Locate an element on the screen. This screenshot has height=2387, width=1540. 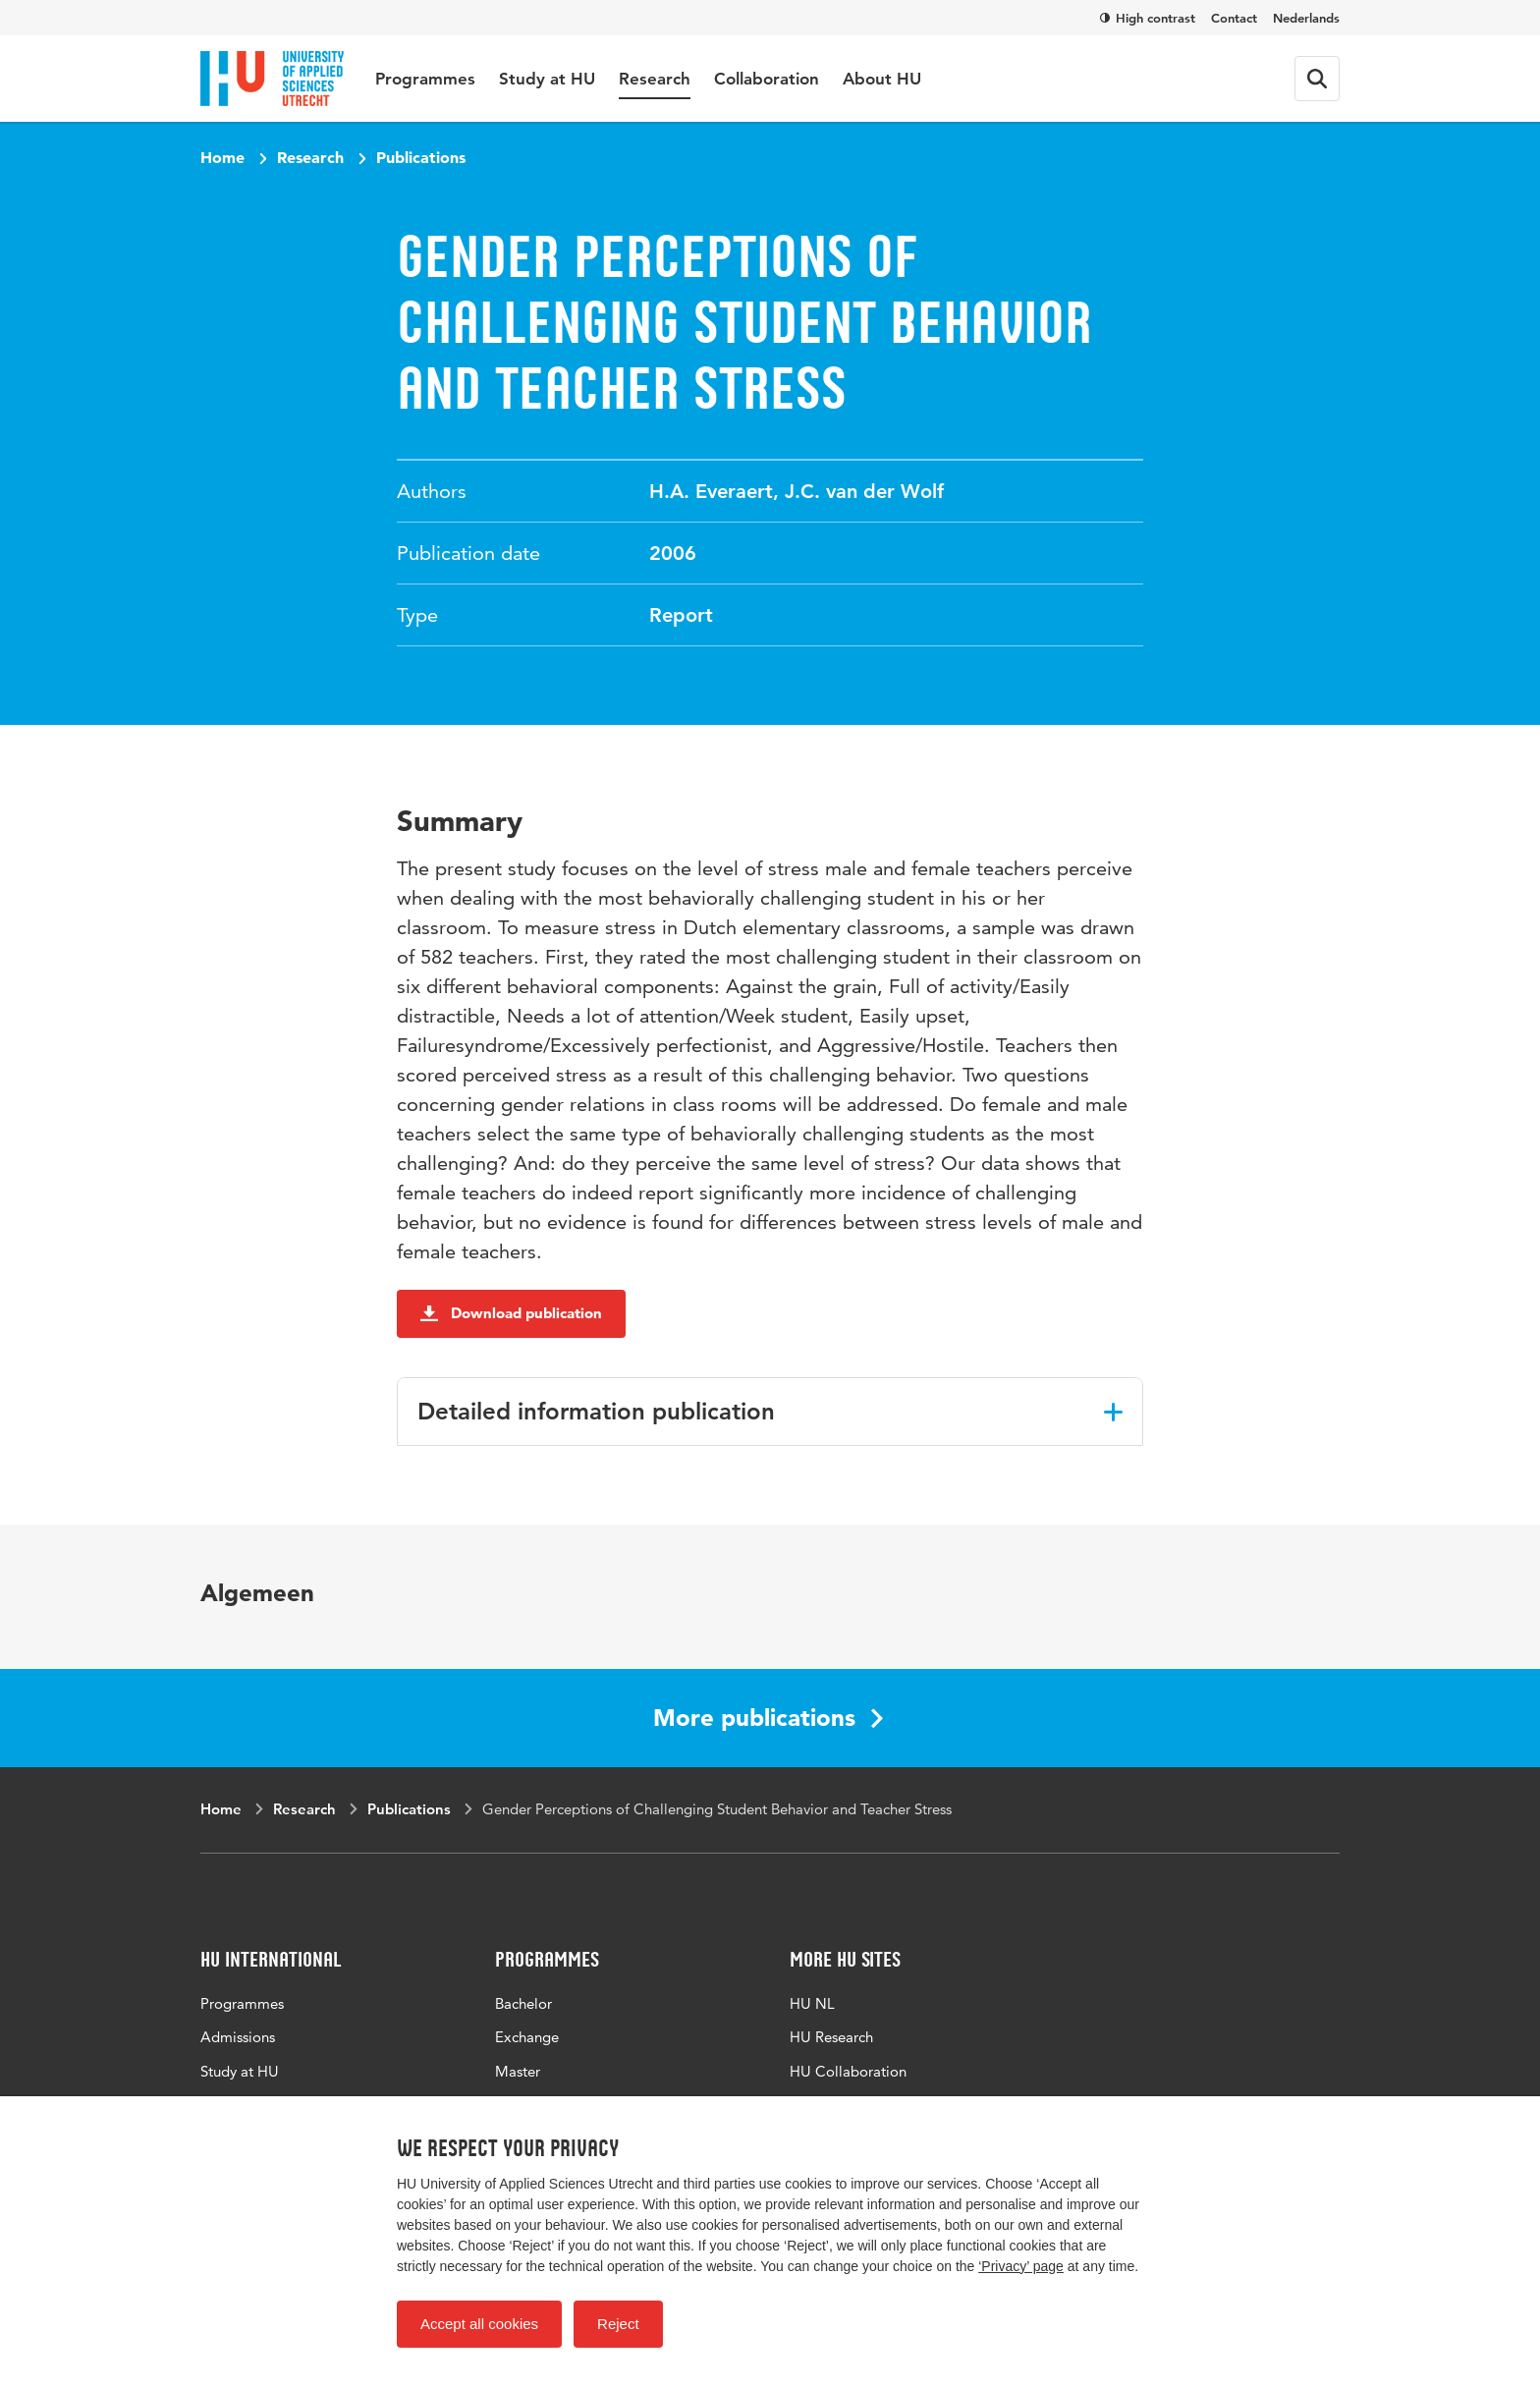
Home is located at coordinates (222, 157).